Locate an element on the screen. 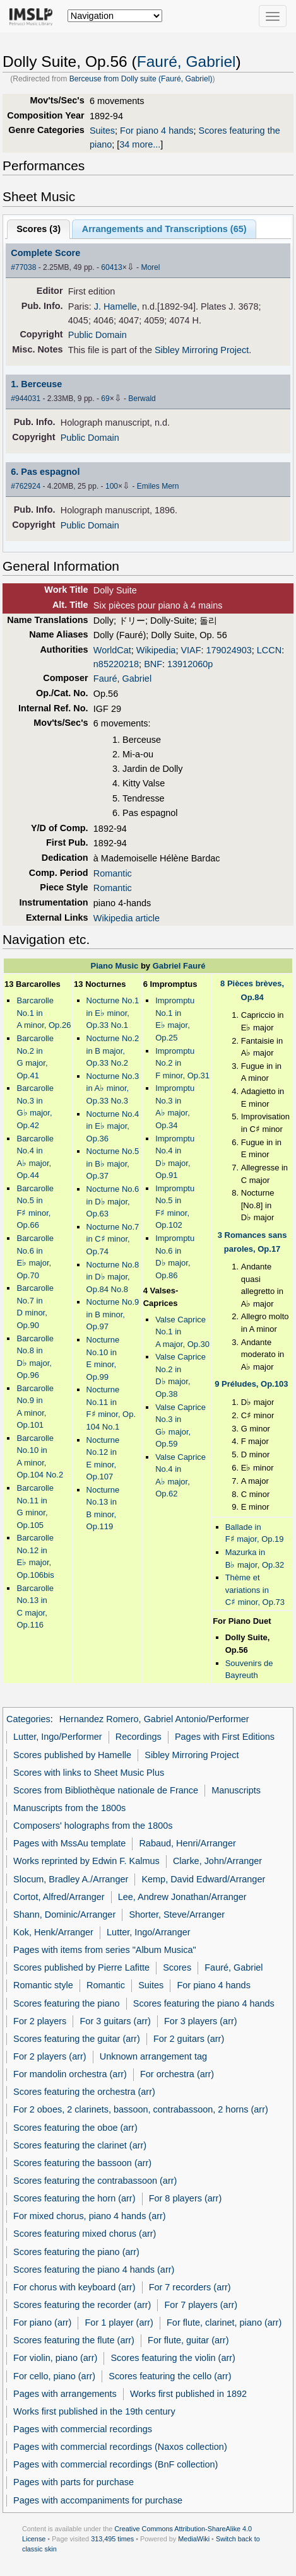  Pages with commercial recordings (Naxos collection) is located at coordinates (120, 2447).